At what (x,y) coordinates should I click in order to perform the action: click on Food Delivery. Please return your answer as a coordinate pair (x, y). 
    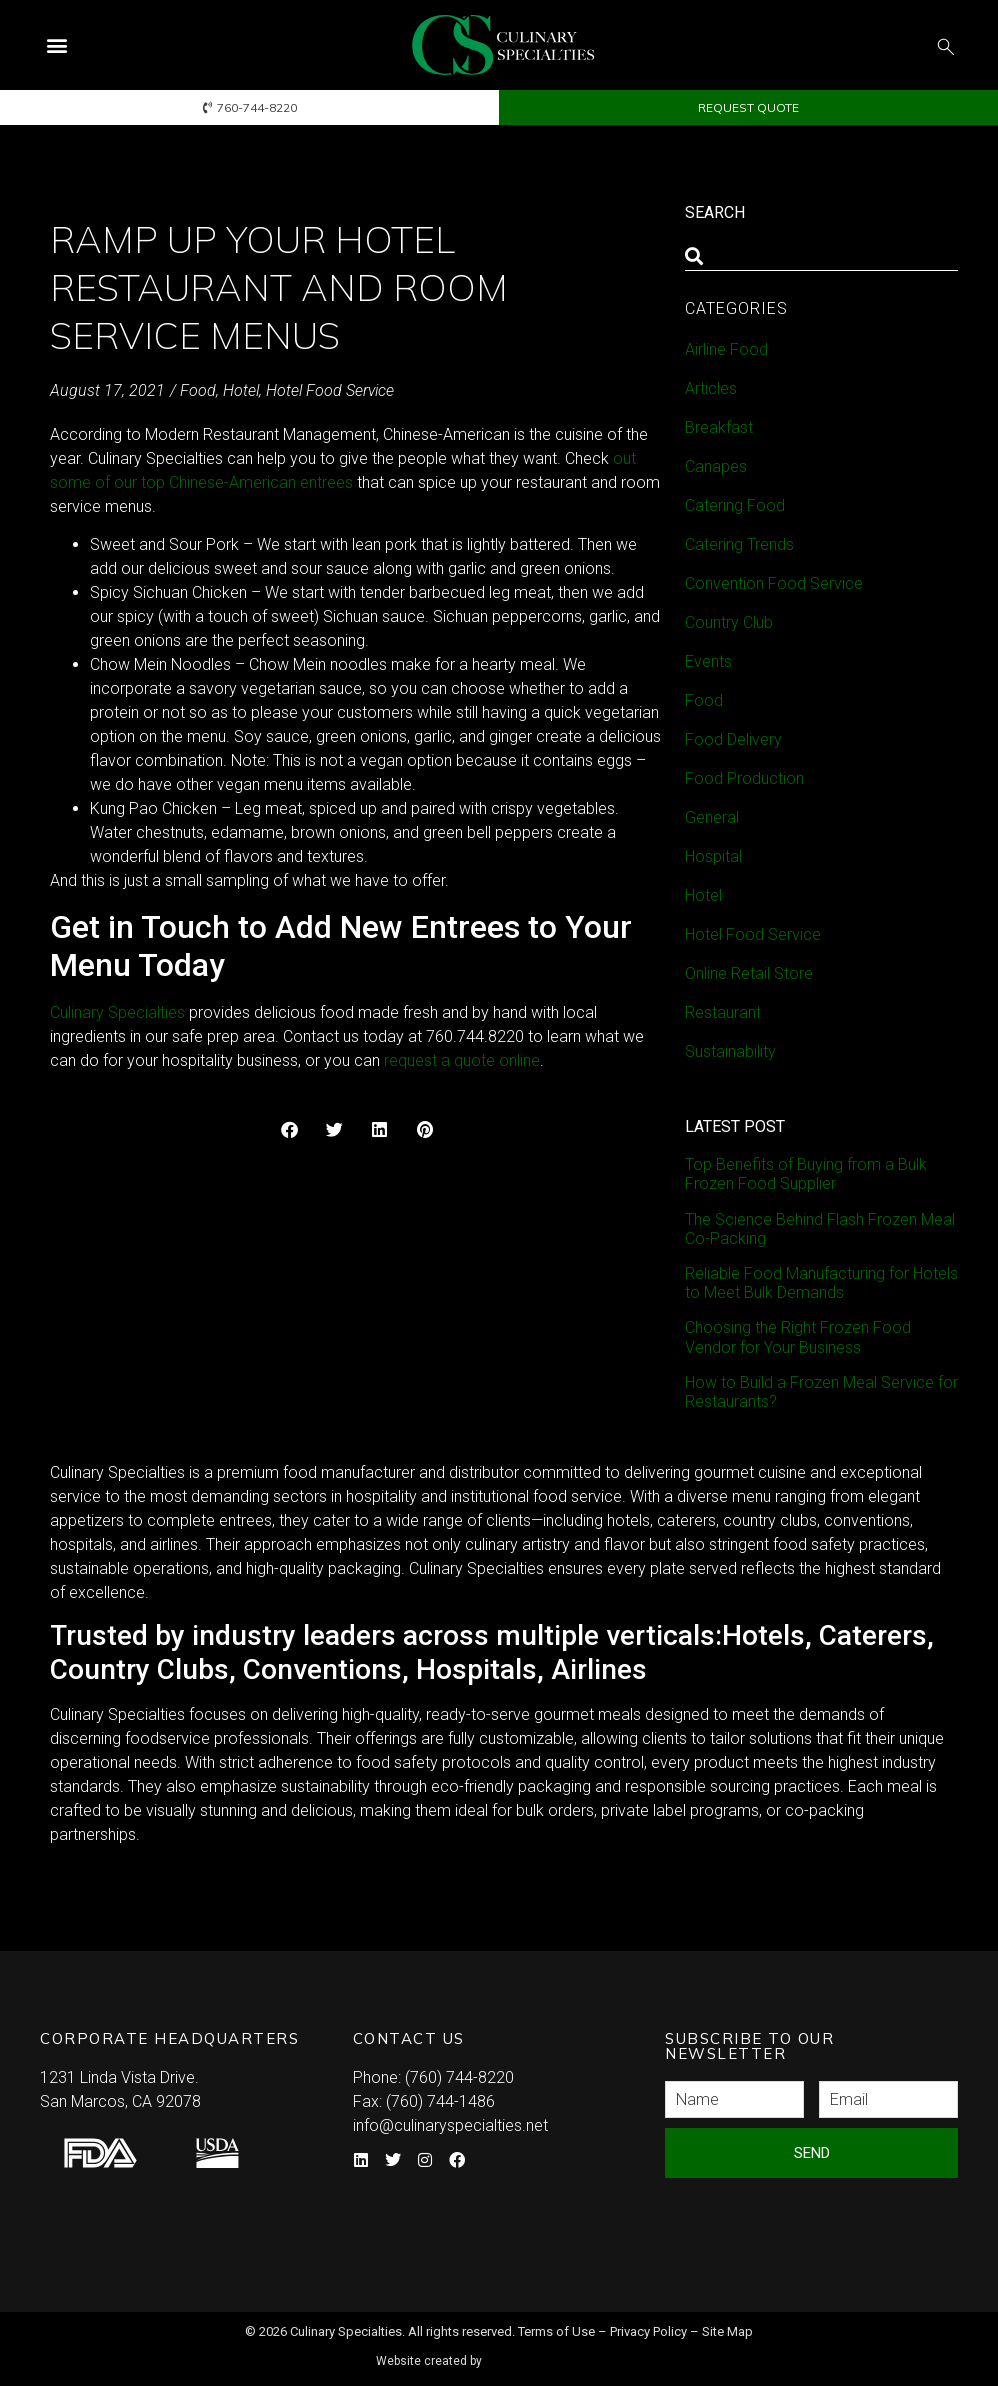
    Looking at the image, I should click on (733, 739).